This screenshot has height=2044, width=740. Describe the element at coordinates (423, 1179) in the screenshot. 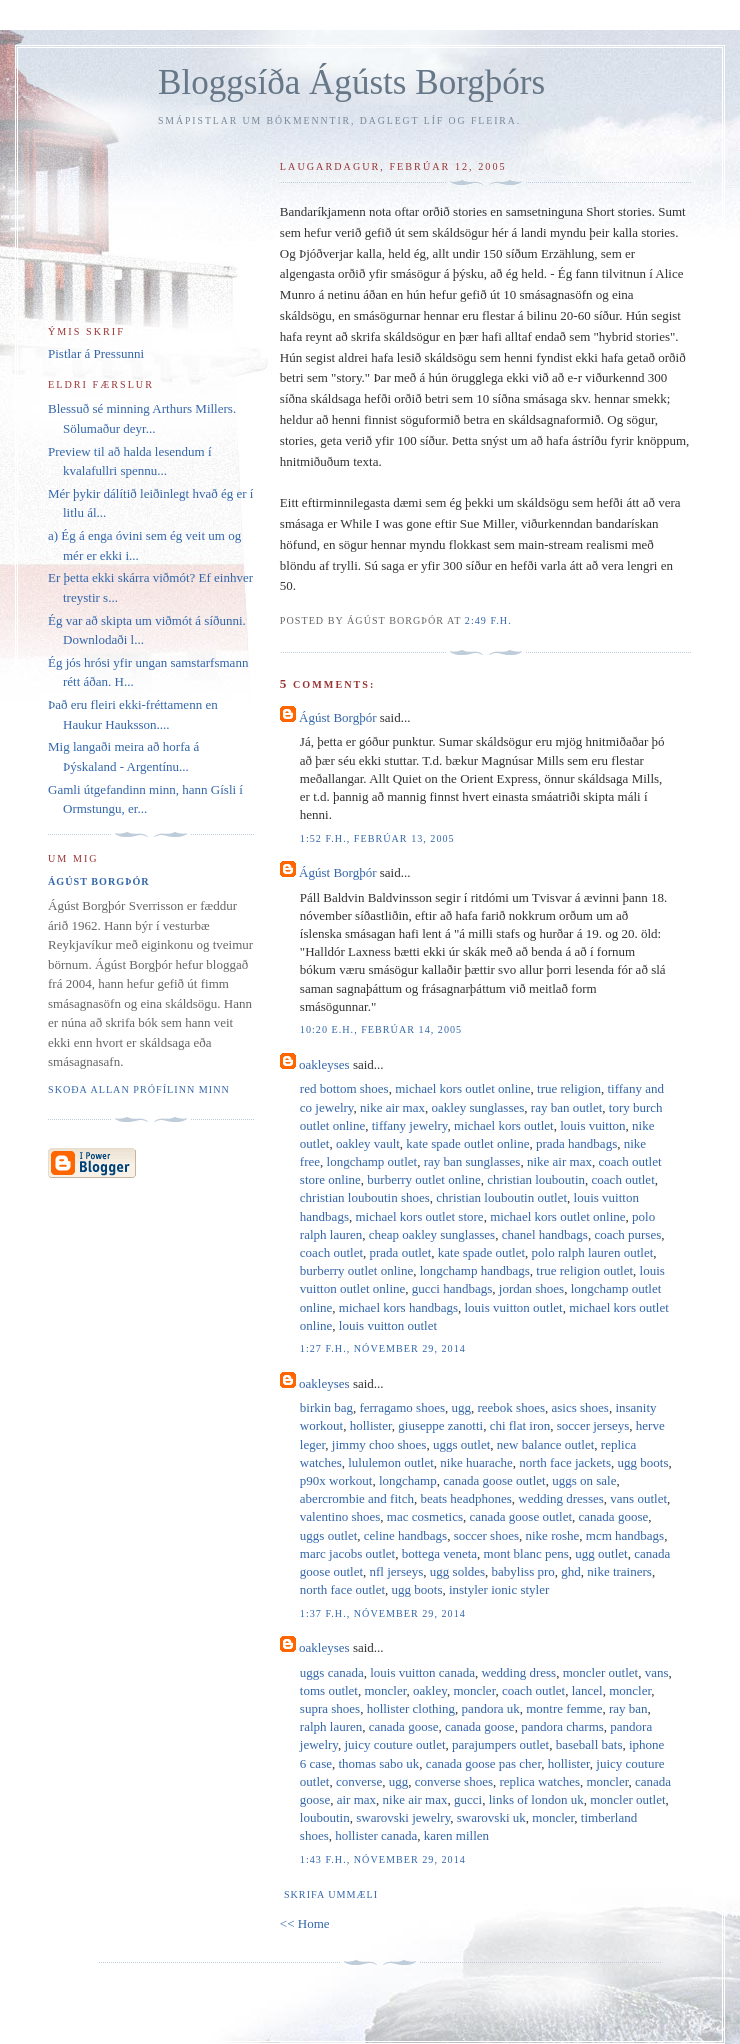

I see `burberry outlet online` at that location.